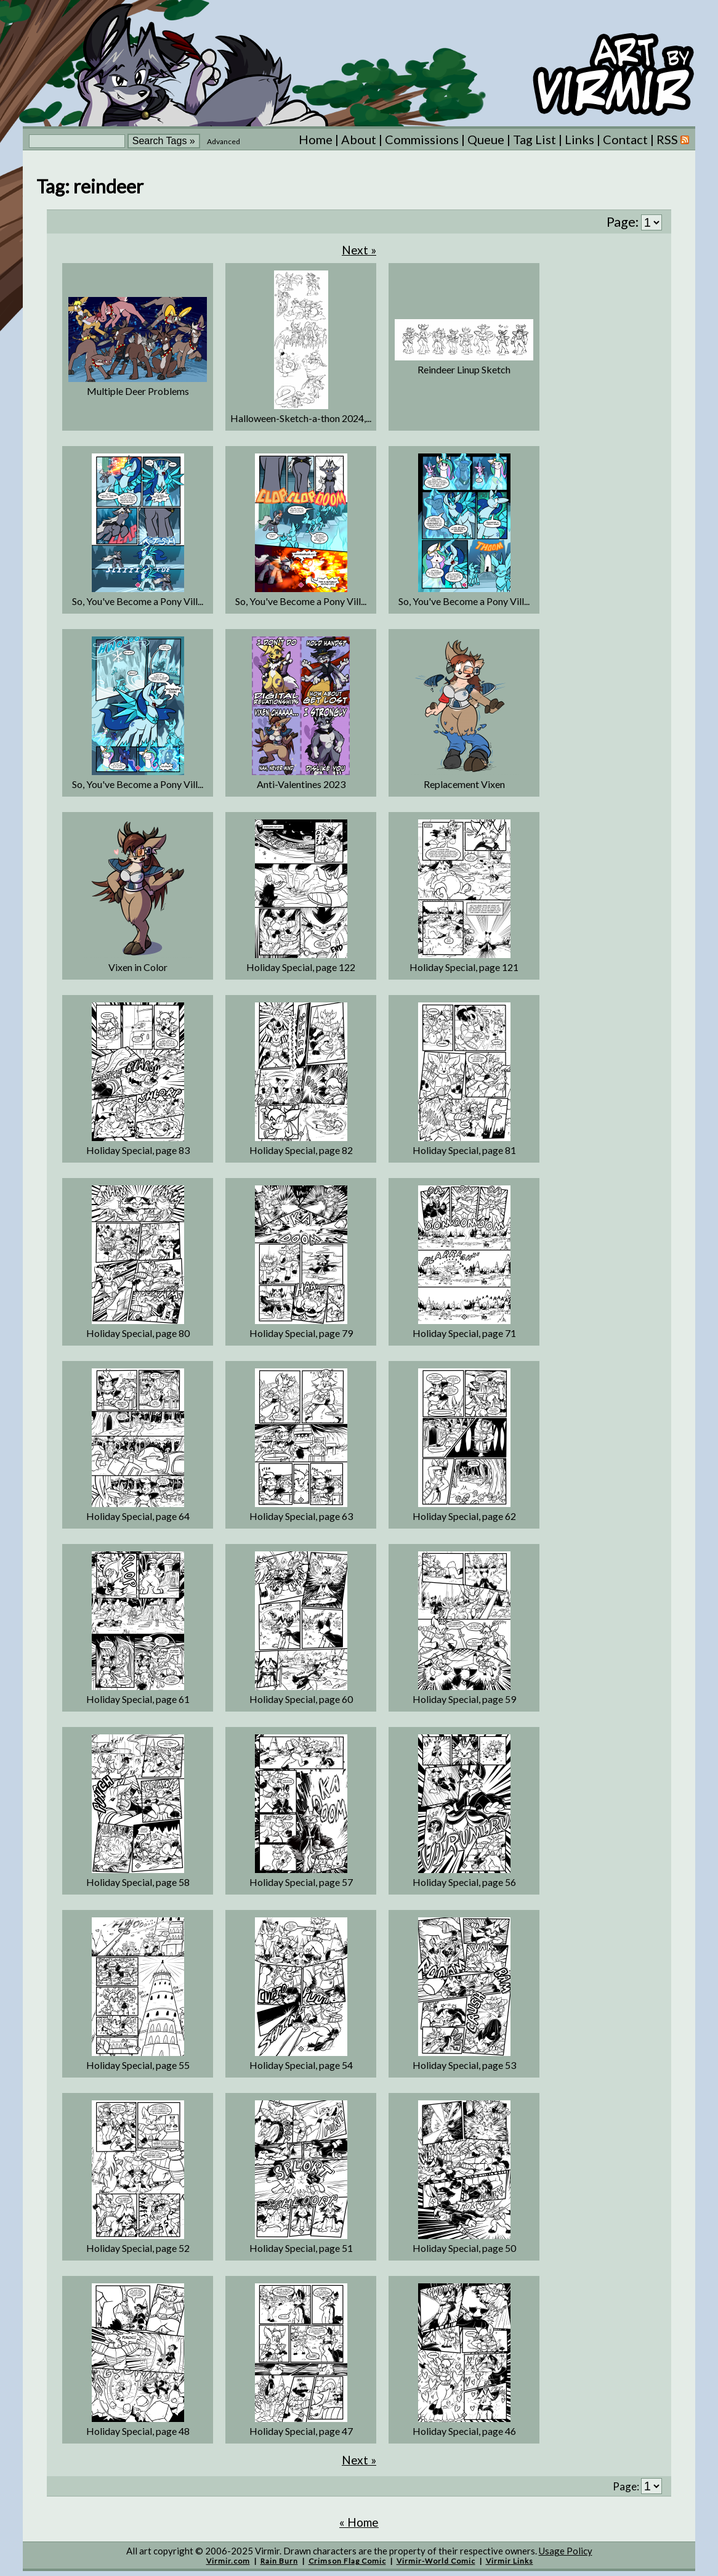  I want to click on Holiday Special, page 51, so click(301, 2248).